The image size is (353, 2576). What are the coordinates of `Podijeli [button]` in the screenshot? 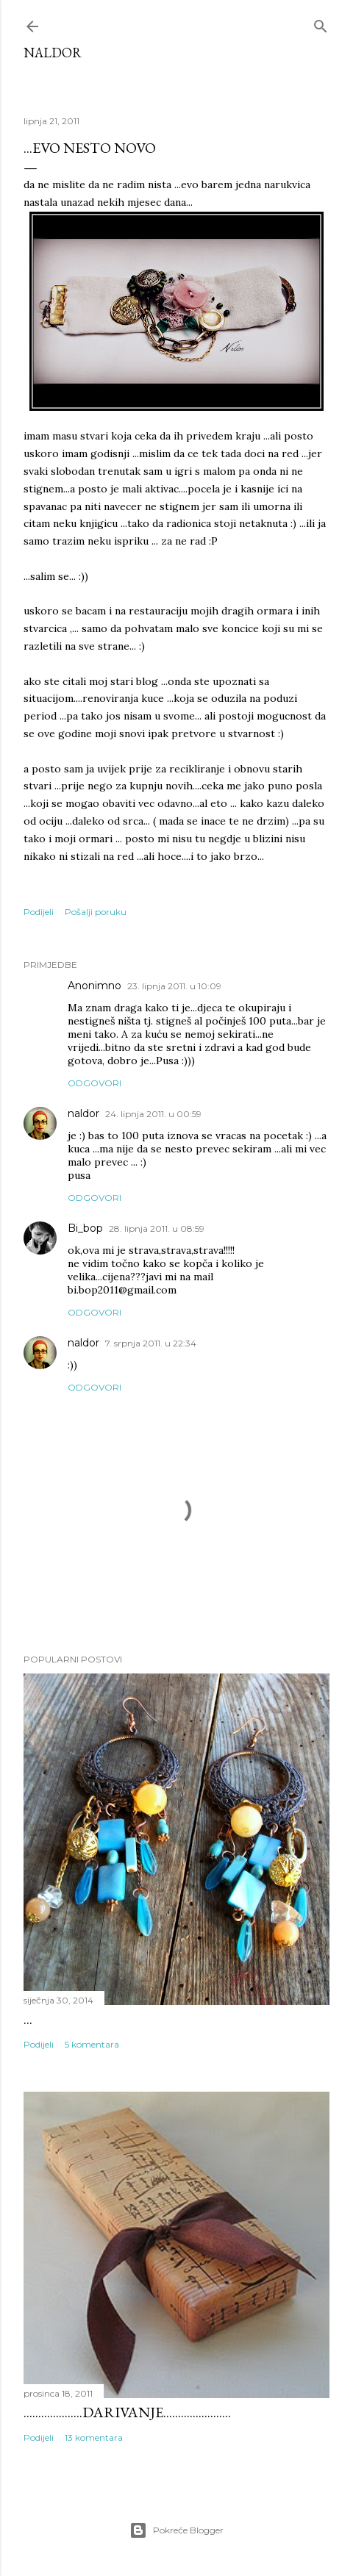 It's located at (39, 911).